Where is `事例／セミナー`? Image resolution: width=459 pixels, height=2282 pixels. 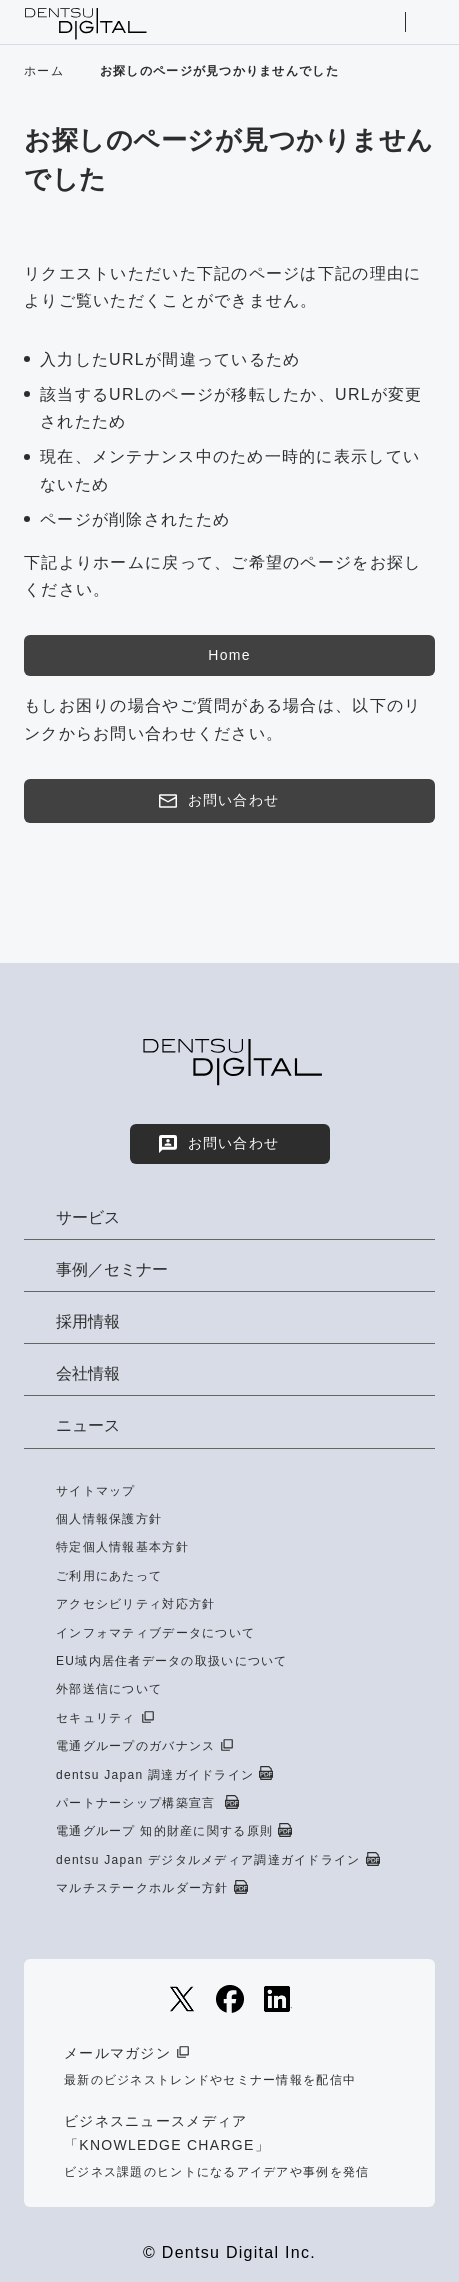
事例／セミナー is located at coordinates (112, 1269).